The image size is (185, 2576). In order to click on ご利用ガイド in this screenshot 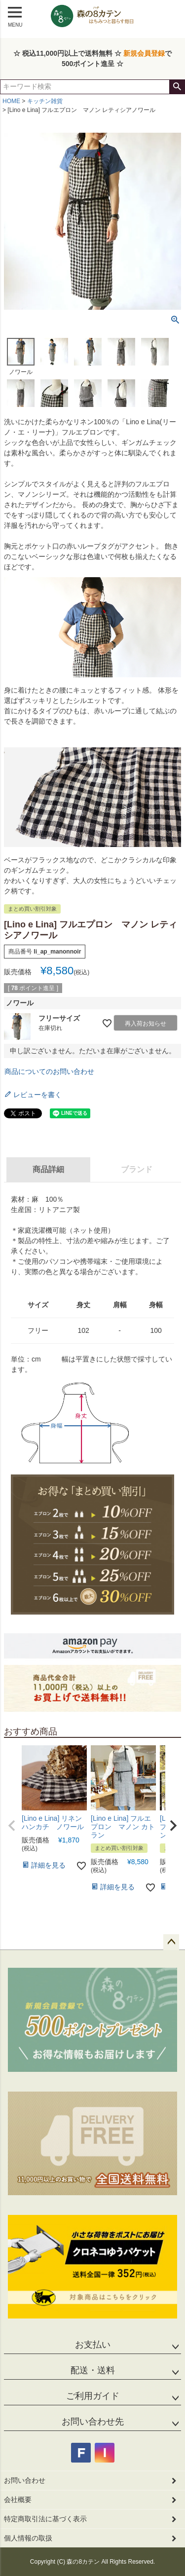, I will do `click(92, 2396)`.